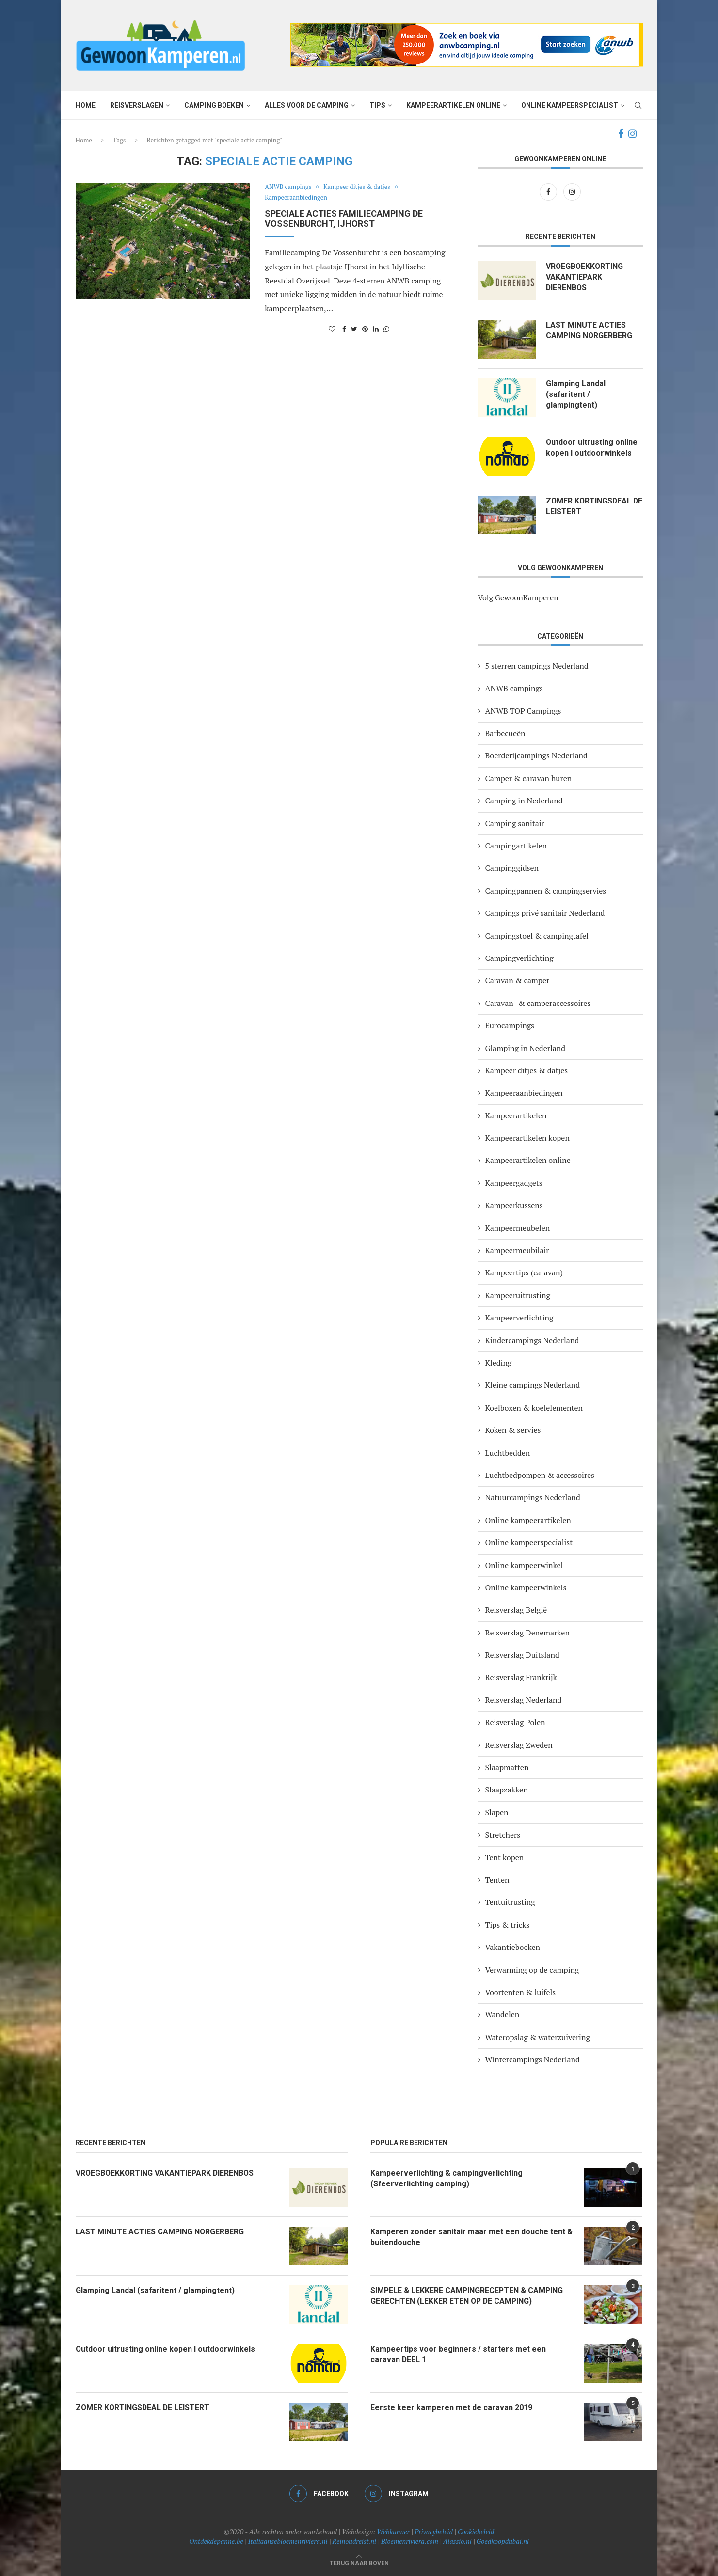 The width and height of the screenshot is (718, 2576). What do you see at coordinates (506, 1789) in the screenshot?
I see `Slaapzakken` at bounding box center [506, 1789].